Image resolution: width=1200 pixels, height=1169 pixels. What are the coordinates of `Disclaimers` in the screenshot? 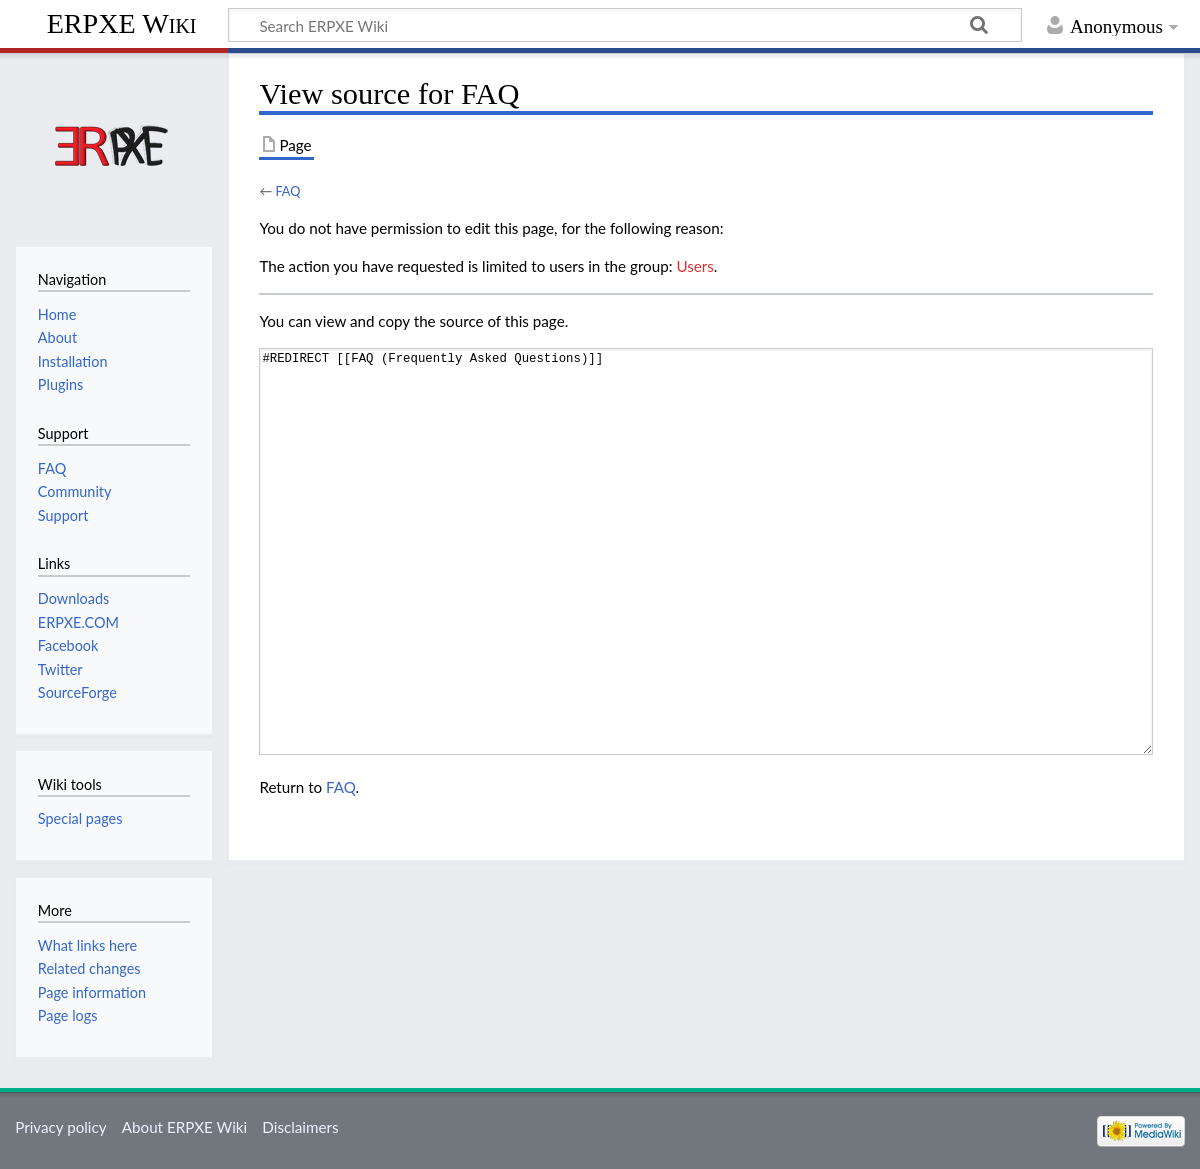 It's located at (300, 1127).